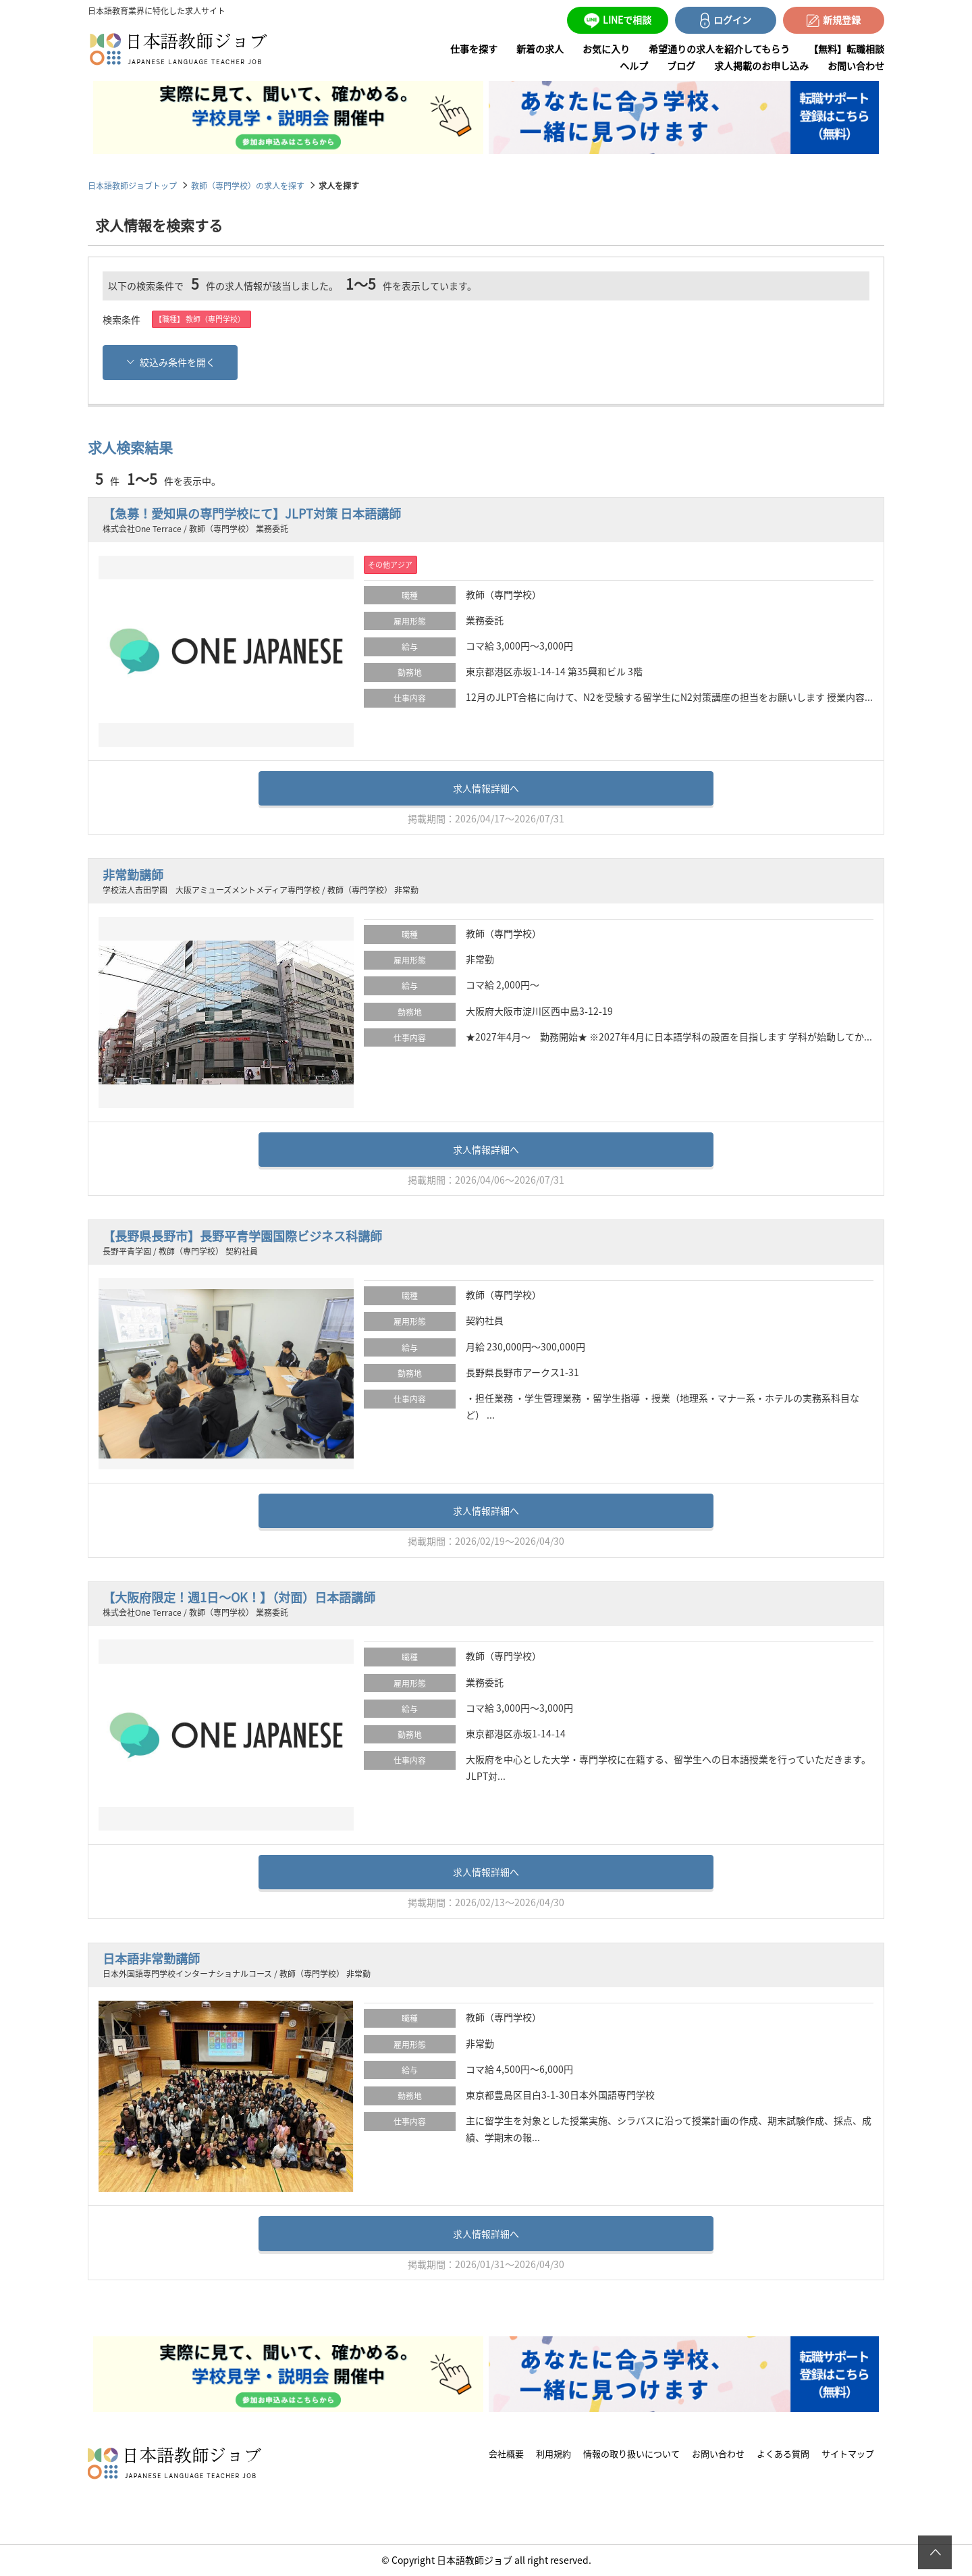 The image size is (972, 2576). I want to click on 求人情報詳細へ, so click(486, 788).